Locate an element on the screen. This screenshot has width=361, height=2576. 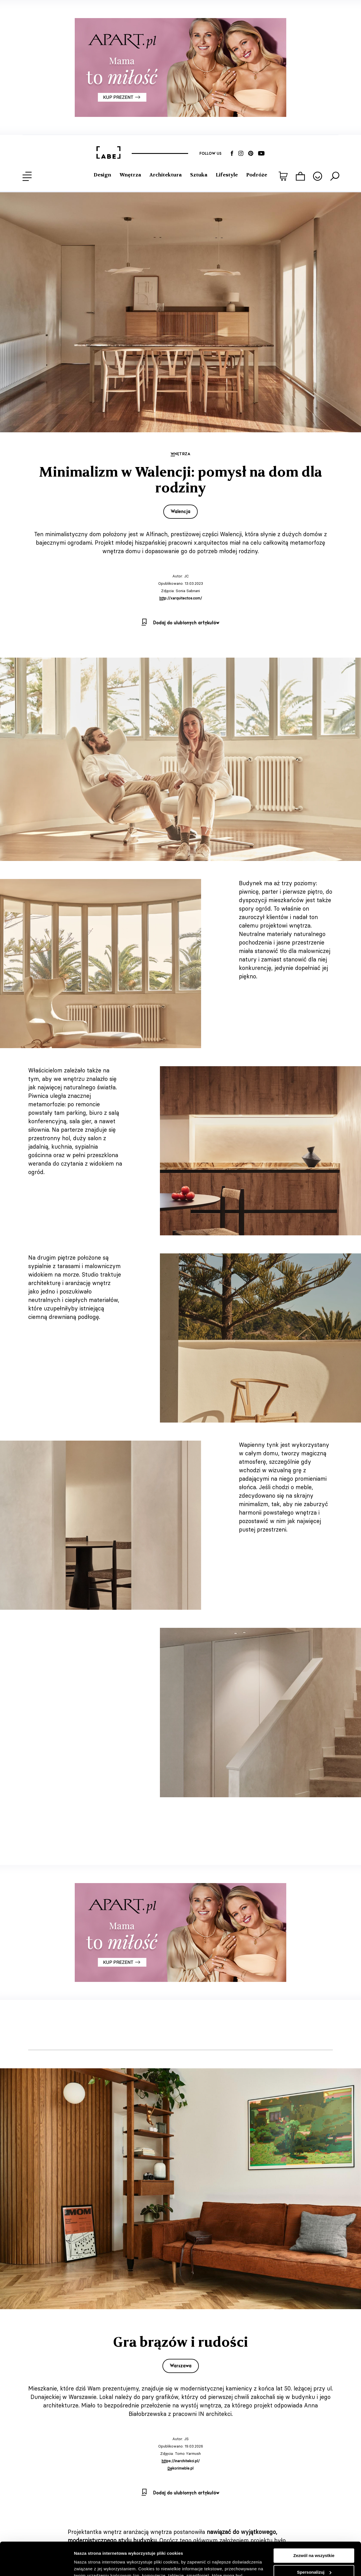
https://inarchitekci.pl/ is located at coordinates (181, 2461).